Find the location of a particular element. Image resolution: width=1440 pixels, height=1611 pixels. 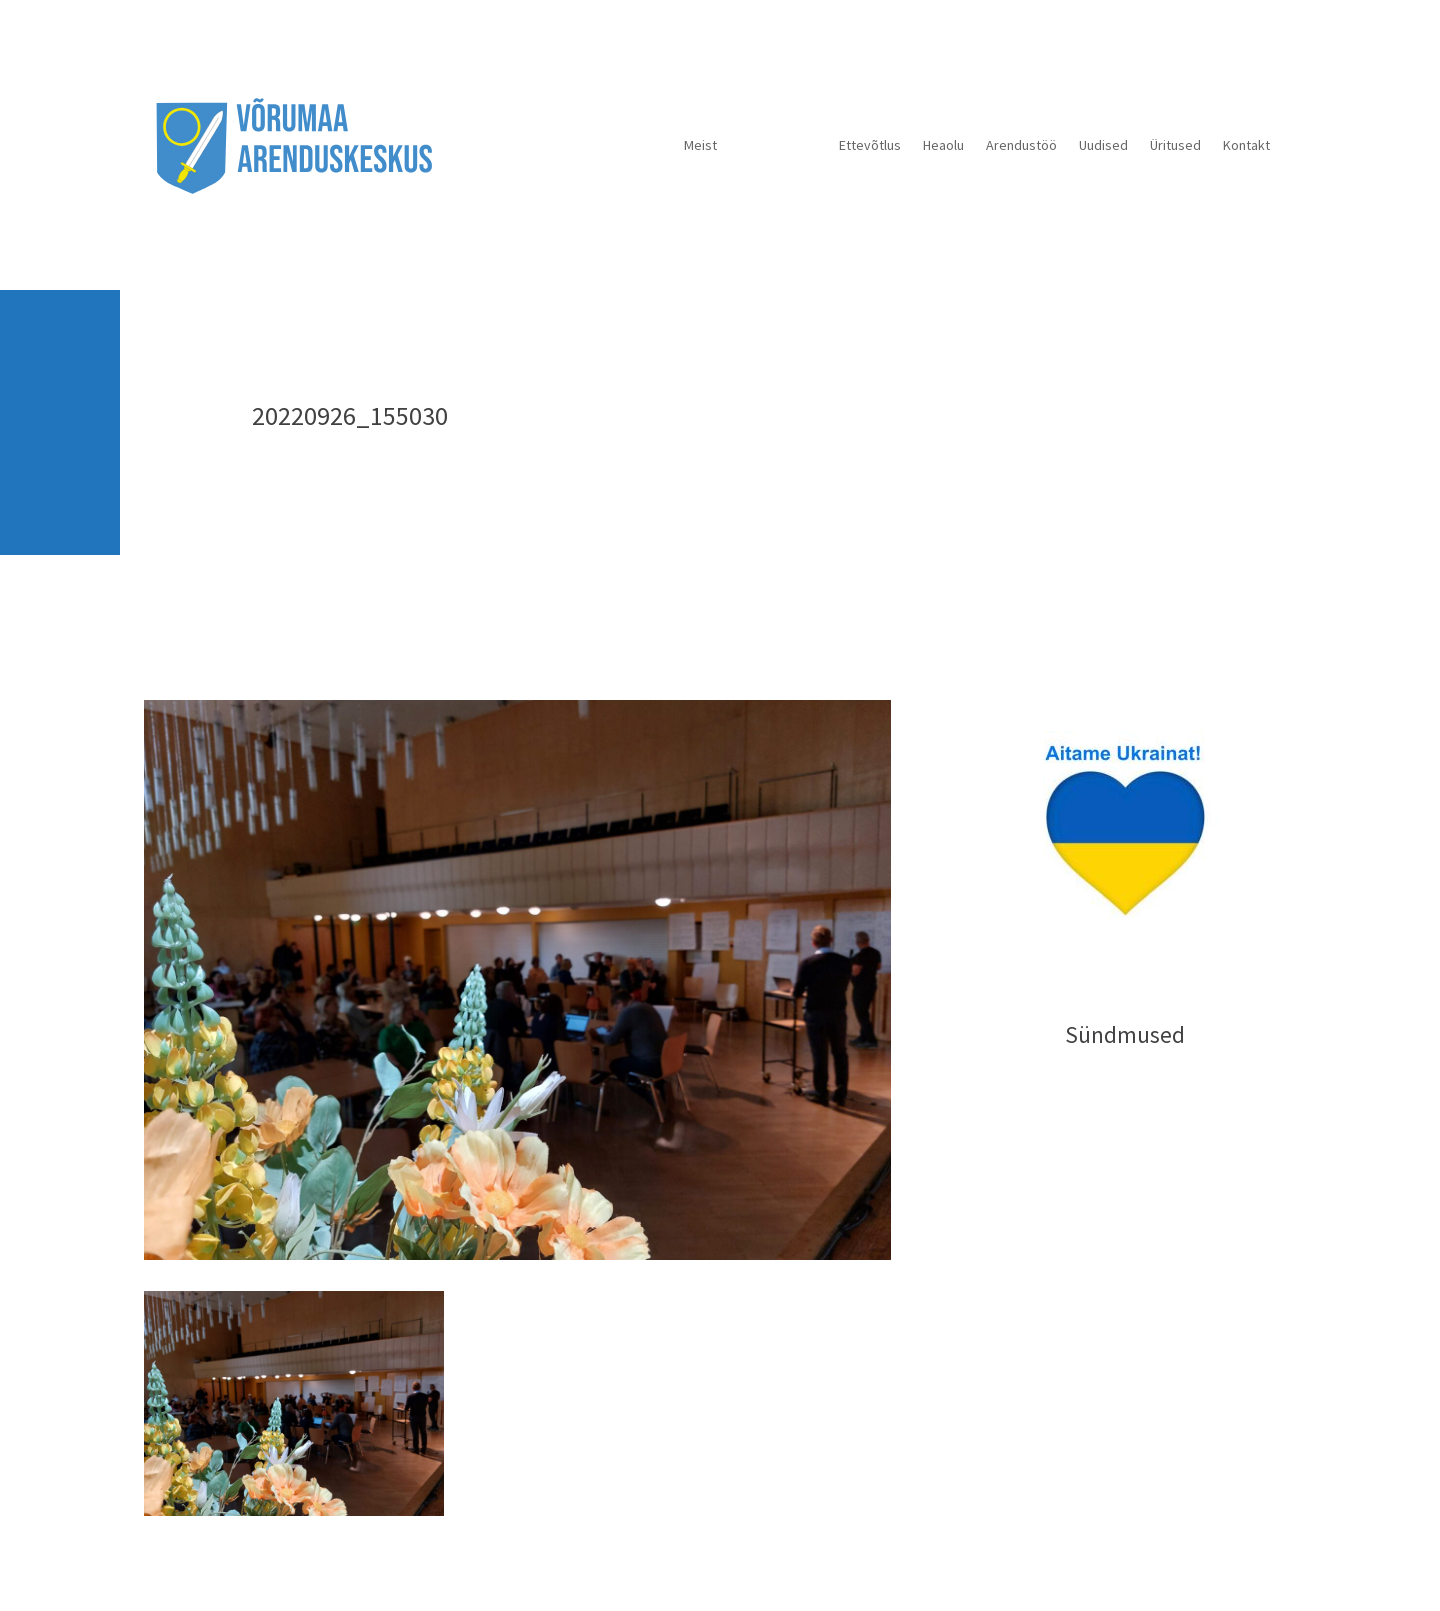

Meist is located at coordinates (700, 145).